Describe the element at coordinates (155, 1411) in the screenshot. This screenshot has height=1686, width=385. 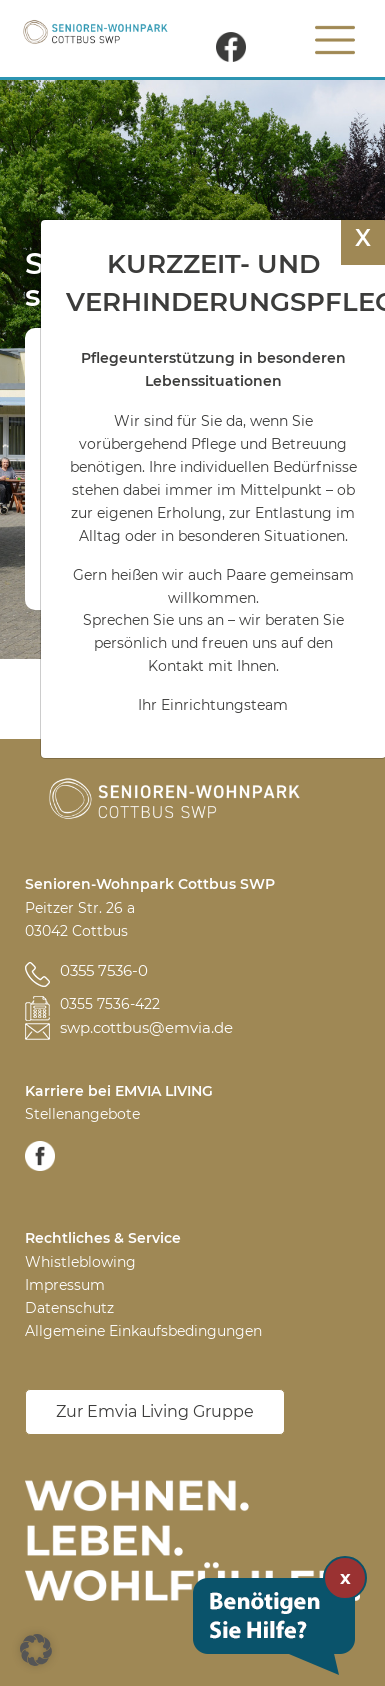
I see `Zur Emvia Living Gruppe` at that location.